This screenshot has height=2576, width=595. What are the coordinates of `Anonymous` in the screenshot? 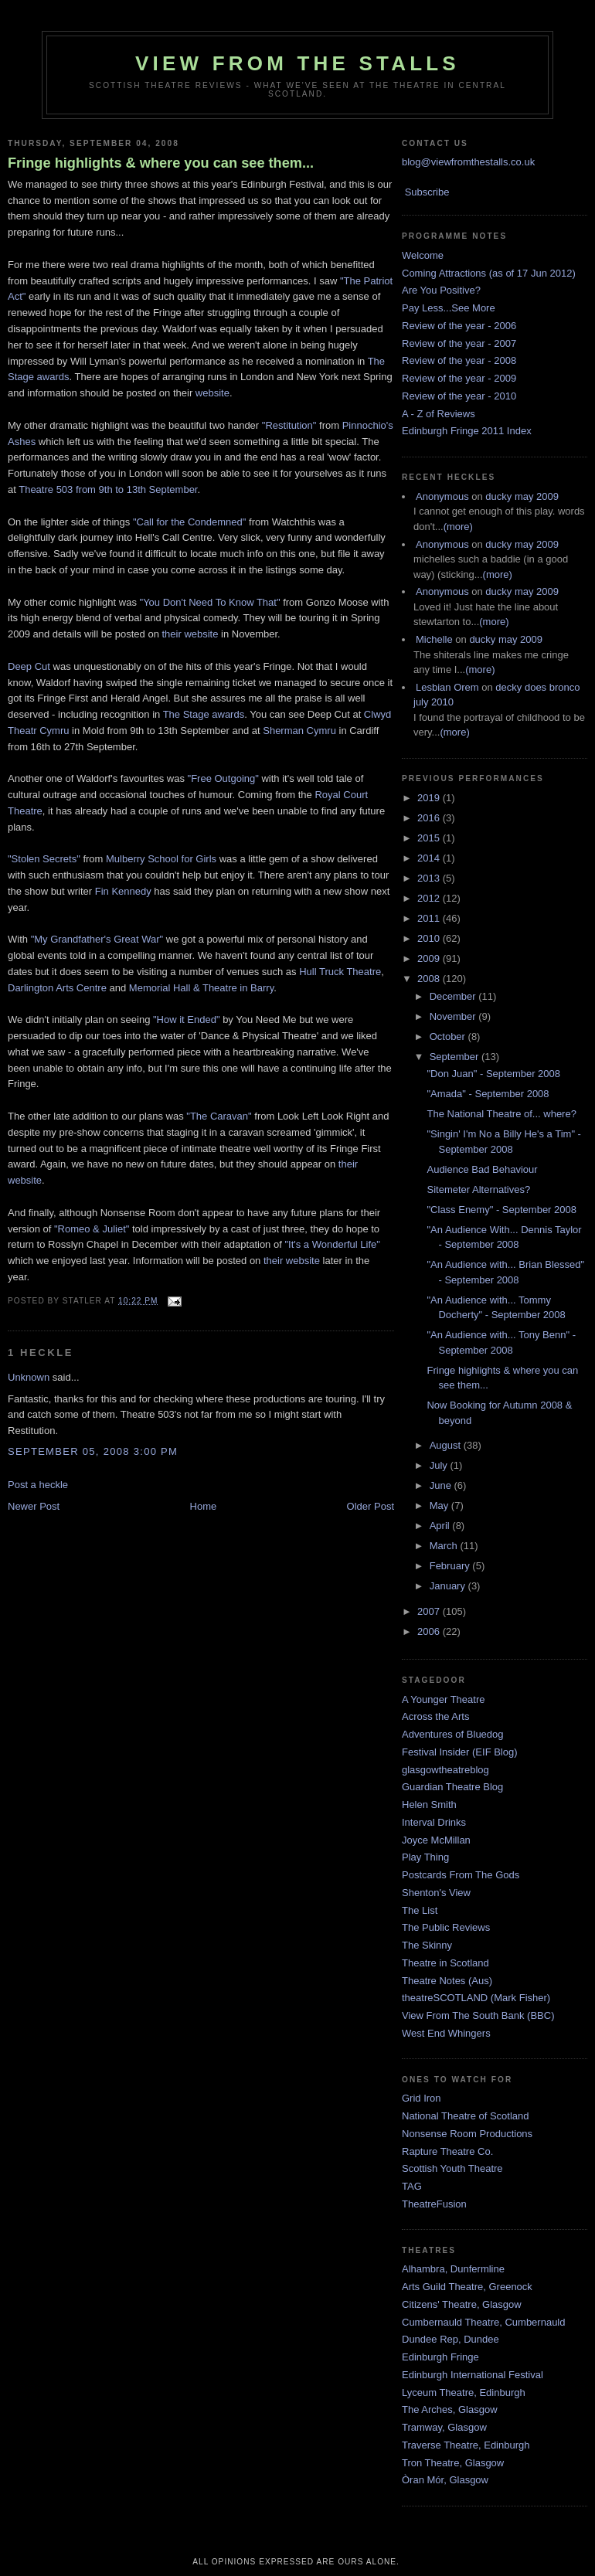 It's located at (442, 496).